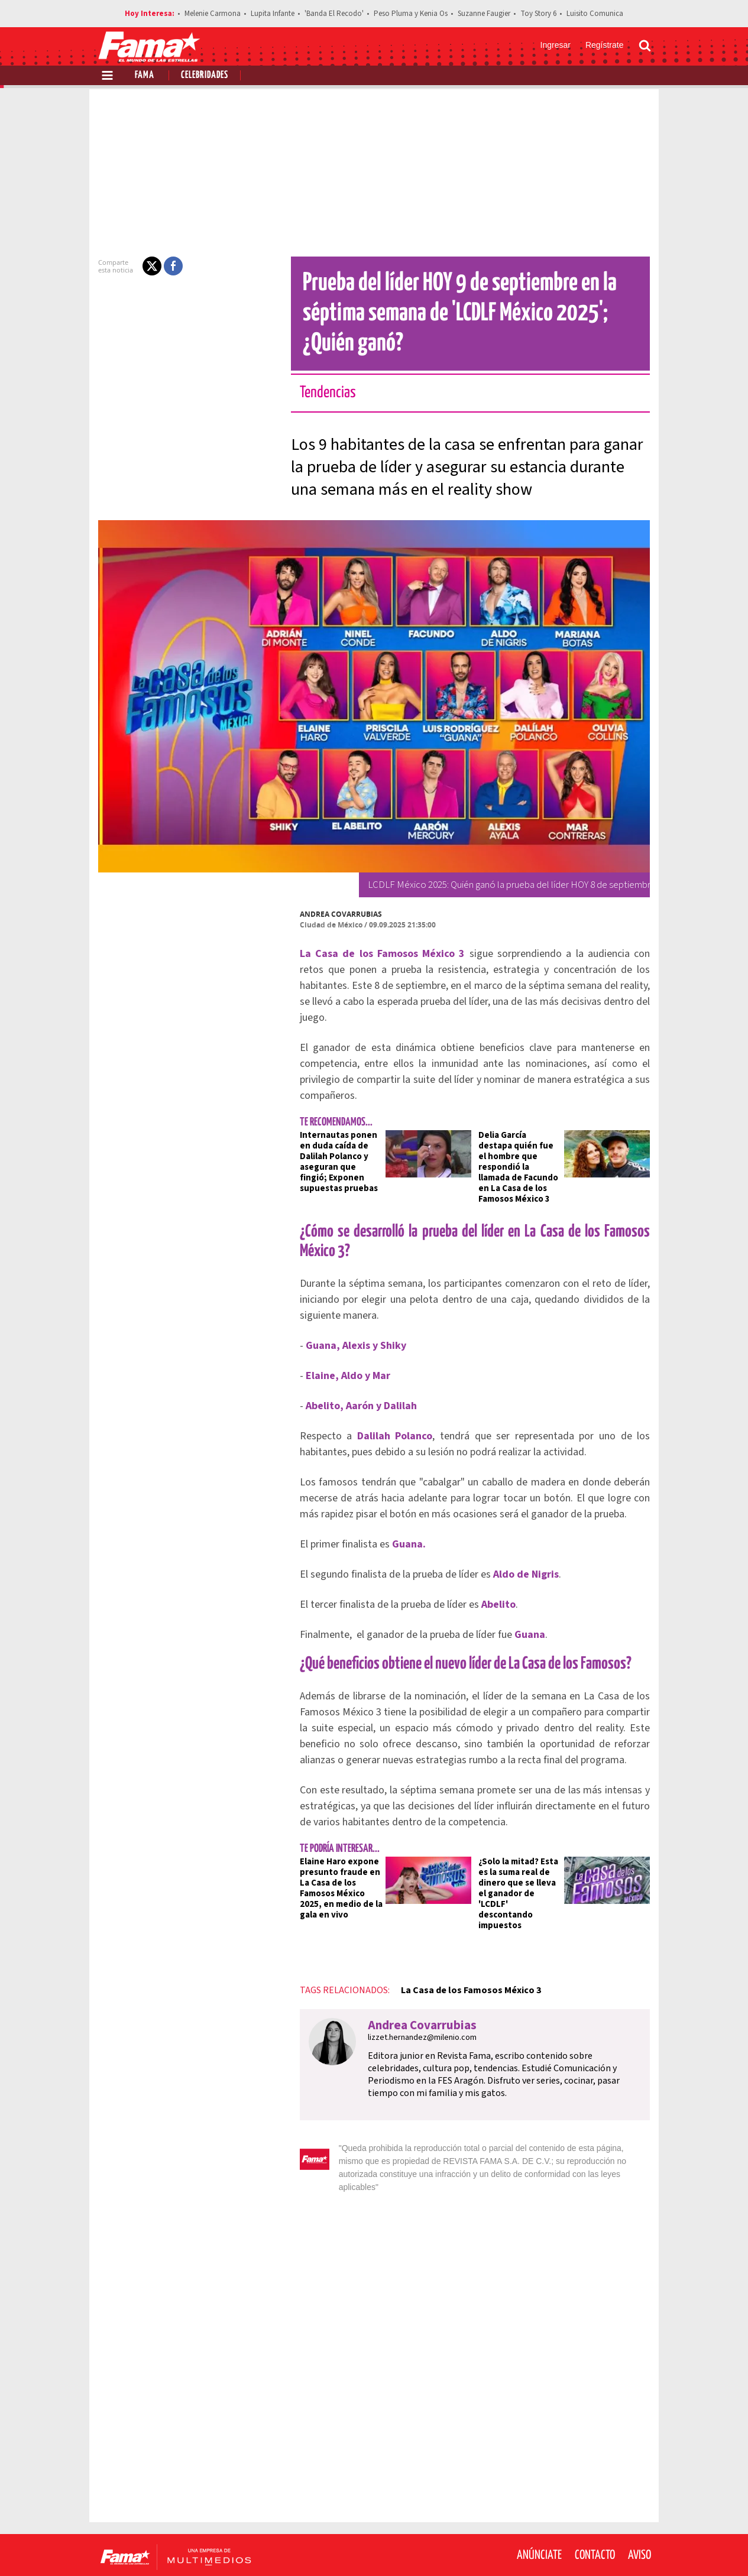  Describe the element at coordinates (334, 914) in the screenshot. I see `Andrea Covarrubias` at that location.